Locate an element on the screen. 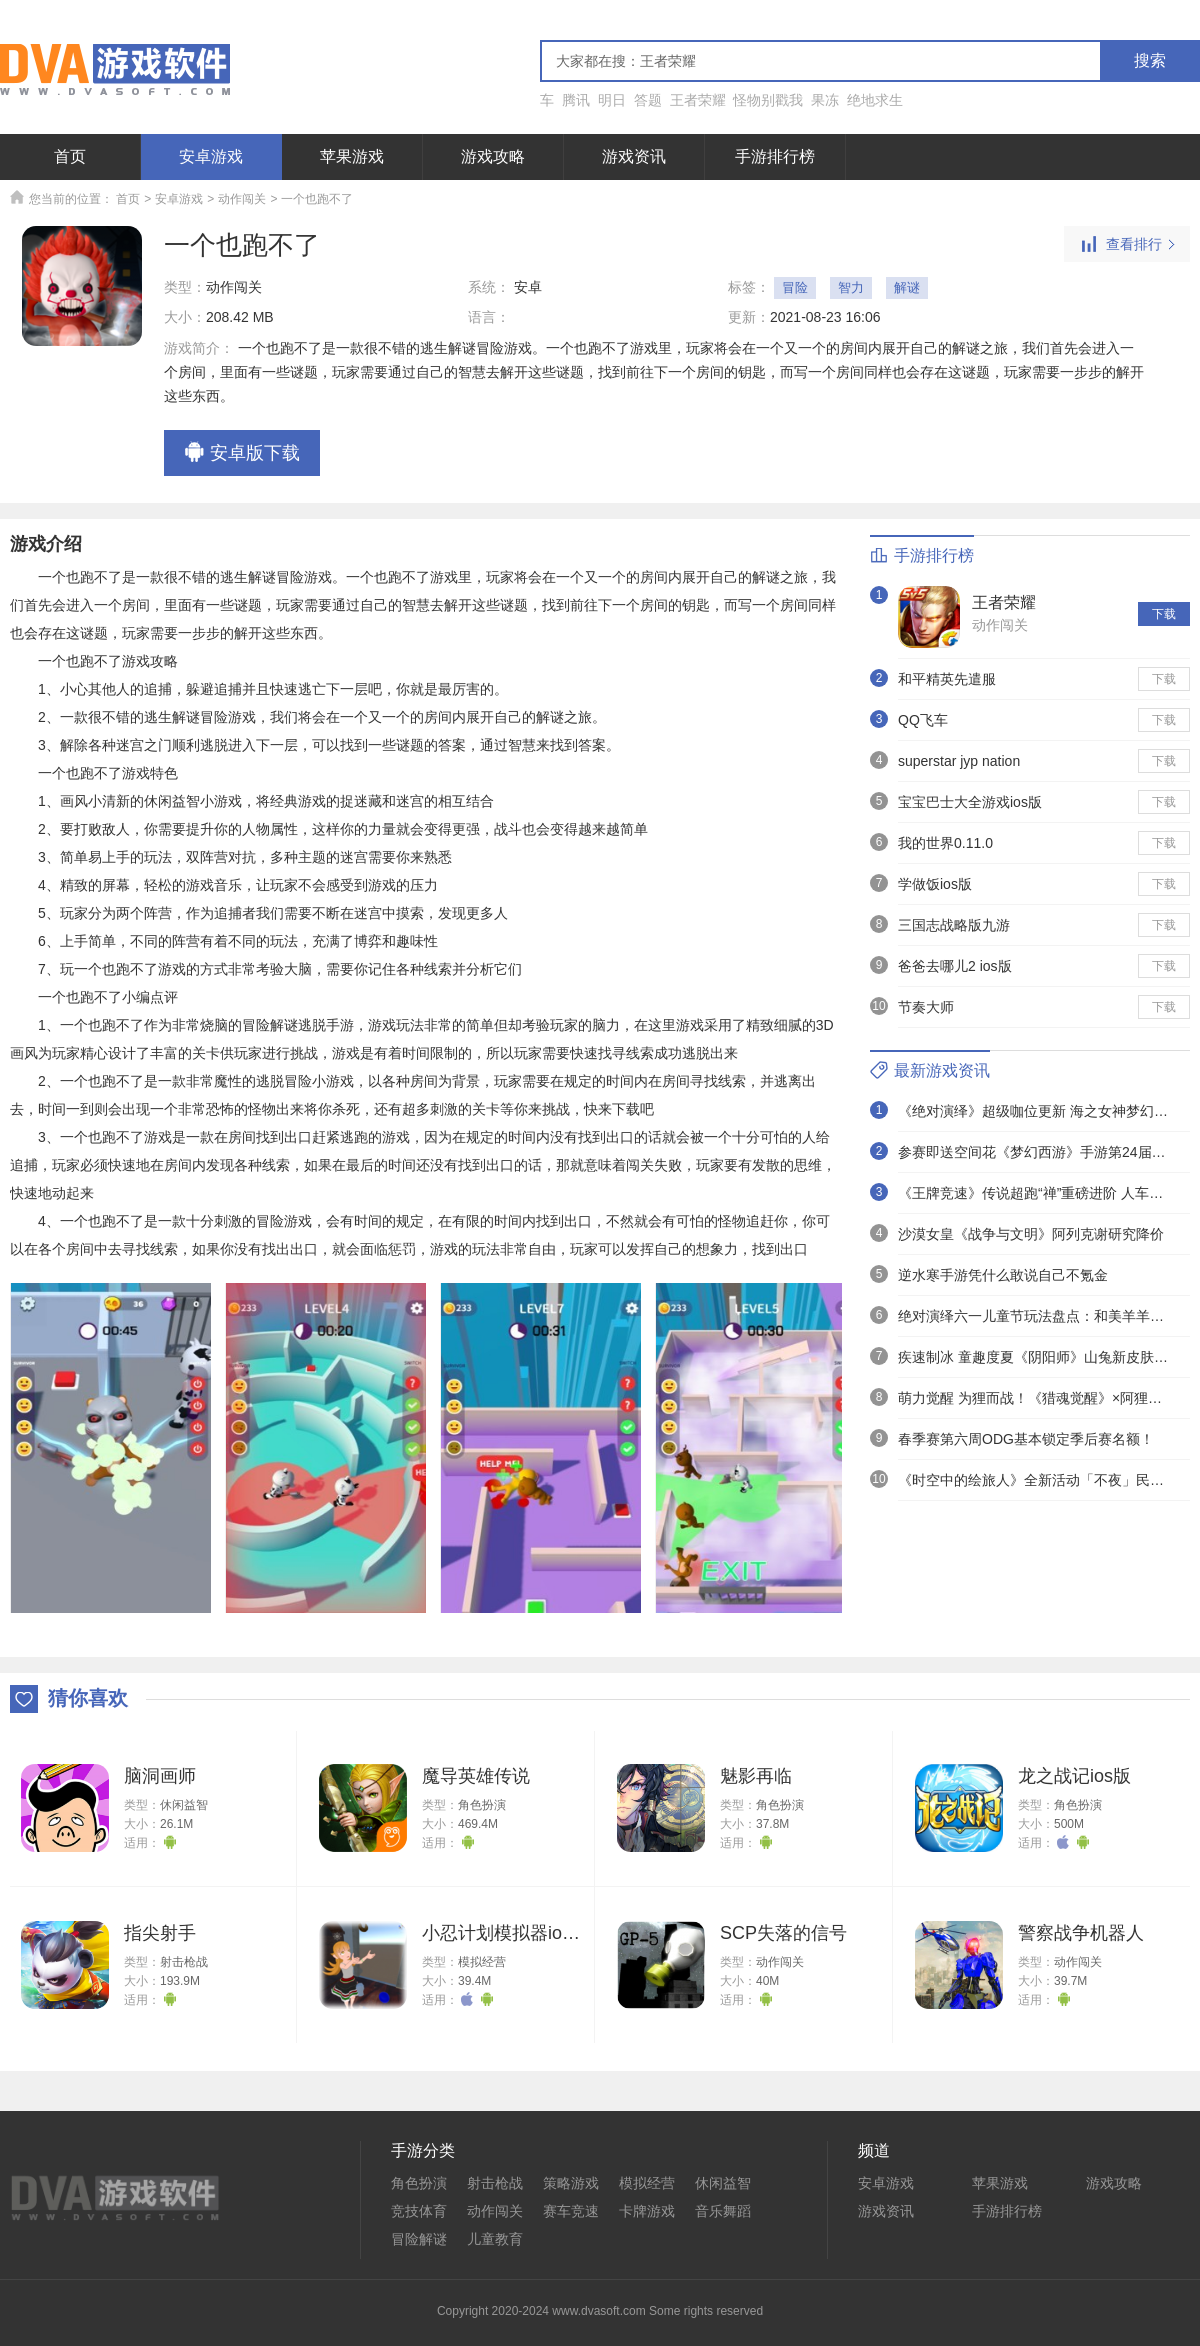  怪物别戳我 is located at coordinates (768, 100).